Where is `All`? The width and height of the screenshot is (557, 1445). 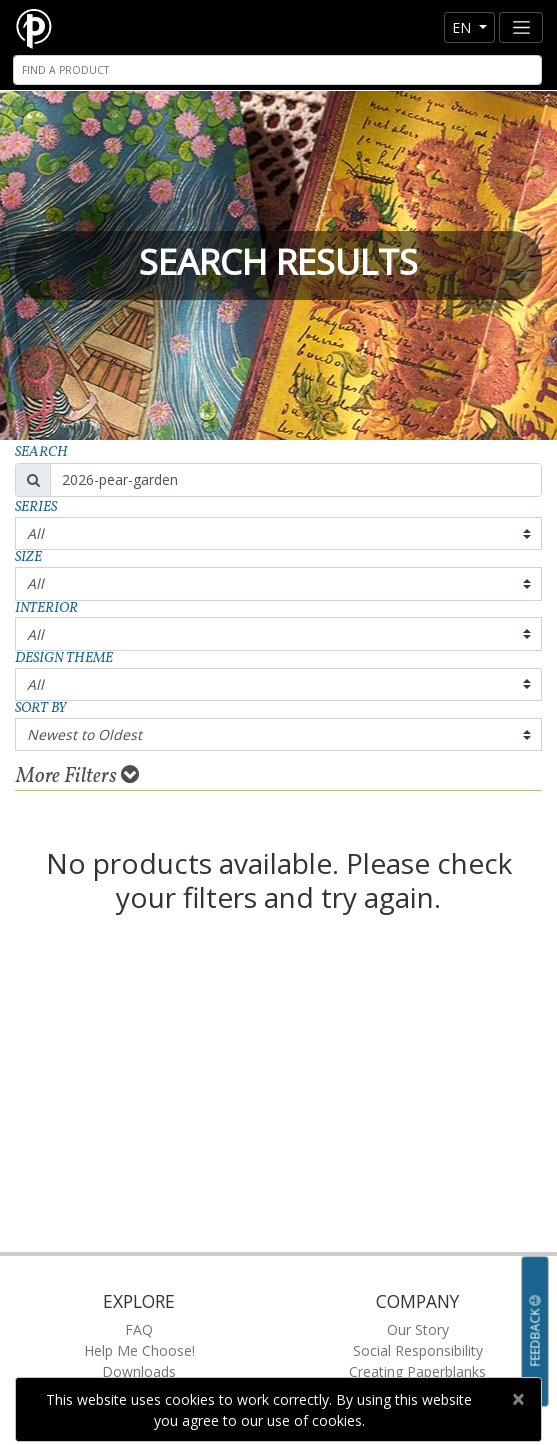
All is located at coordinates (35, 533).